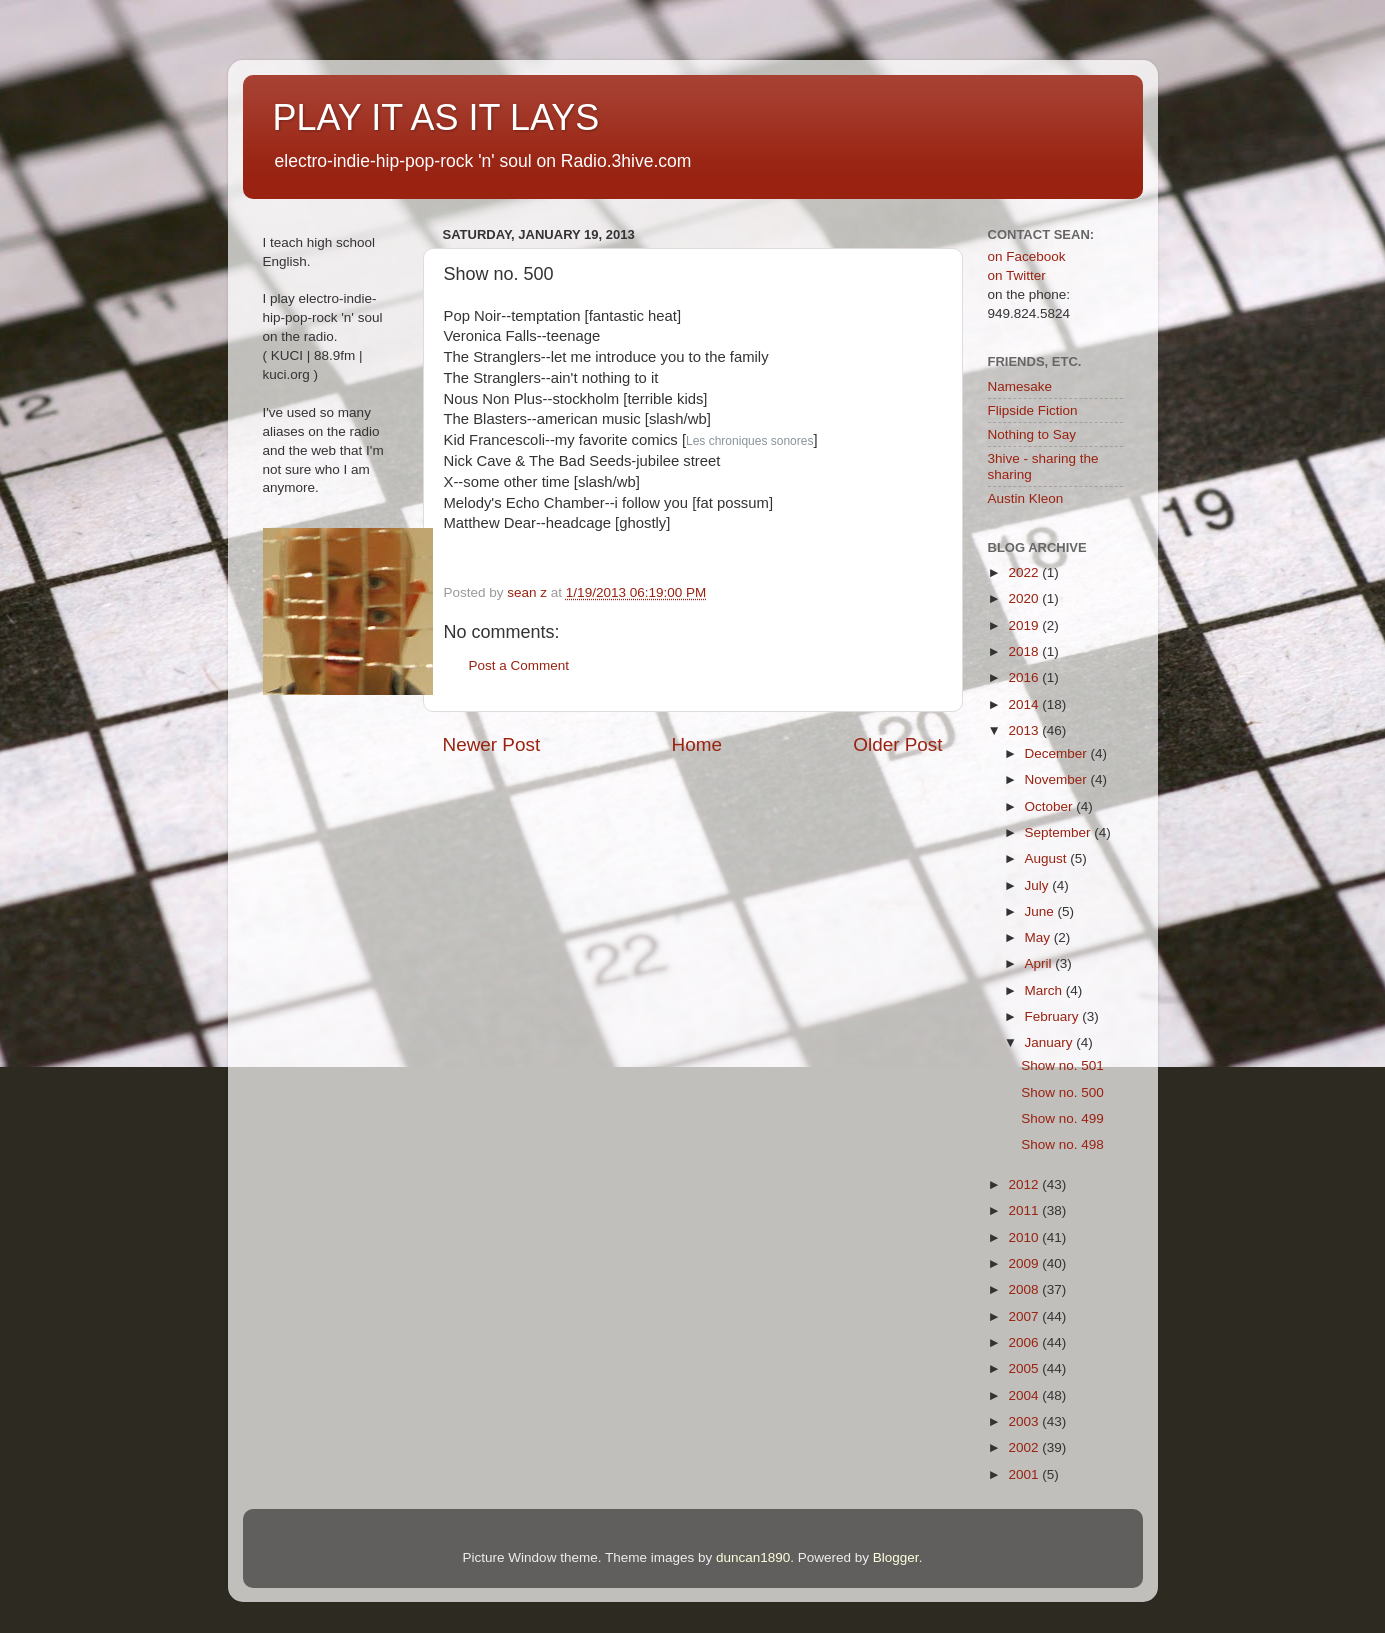  Describe the element at coordinates (1033, 410) in the screenshot. I see `Flipside Fiction` at that location.